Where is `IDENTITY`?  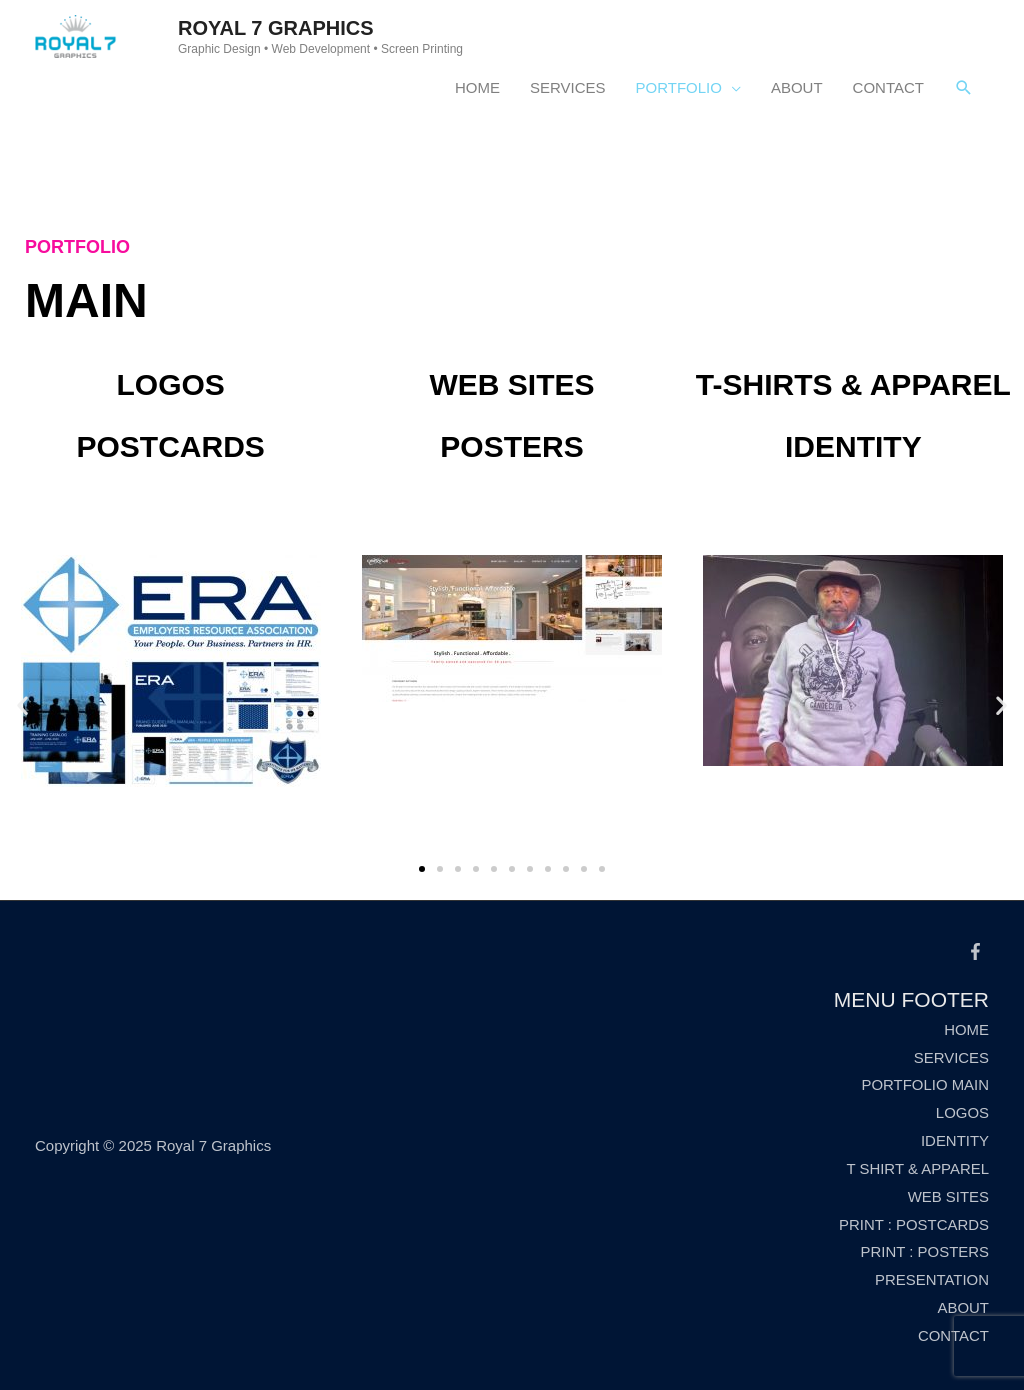
IDENTITY is located at coordinates (955, 1140).